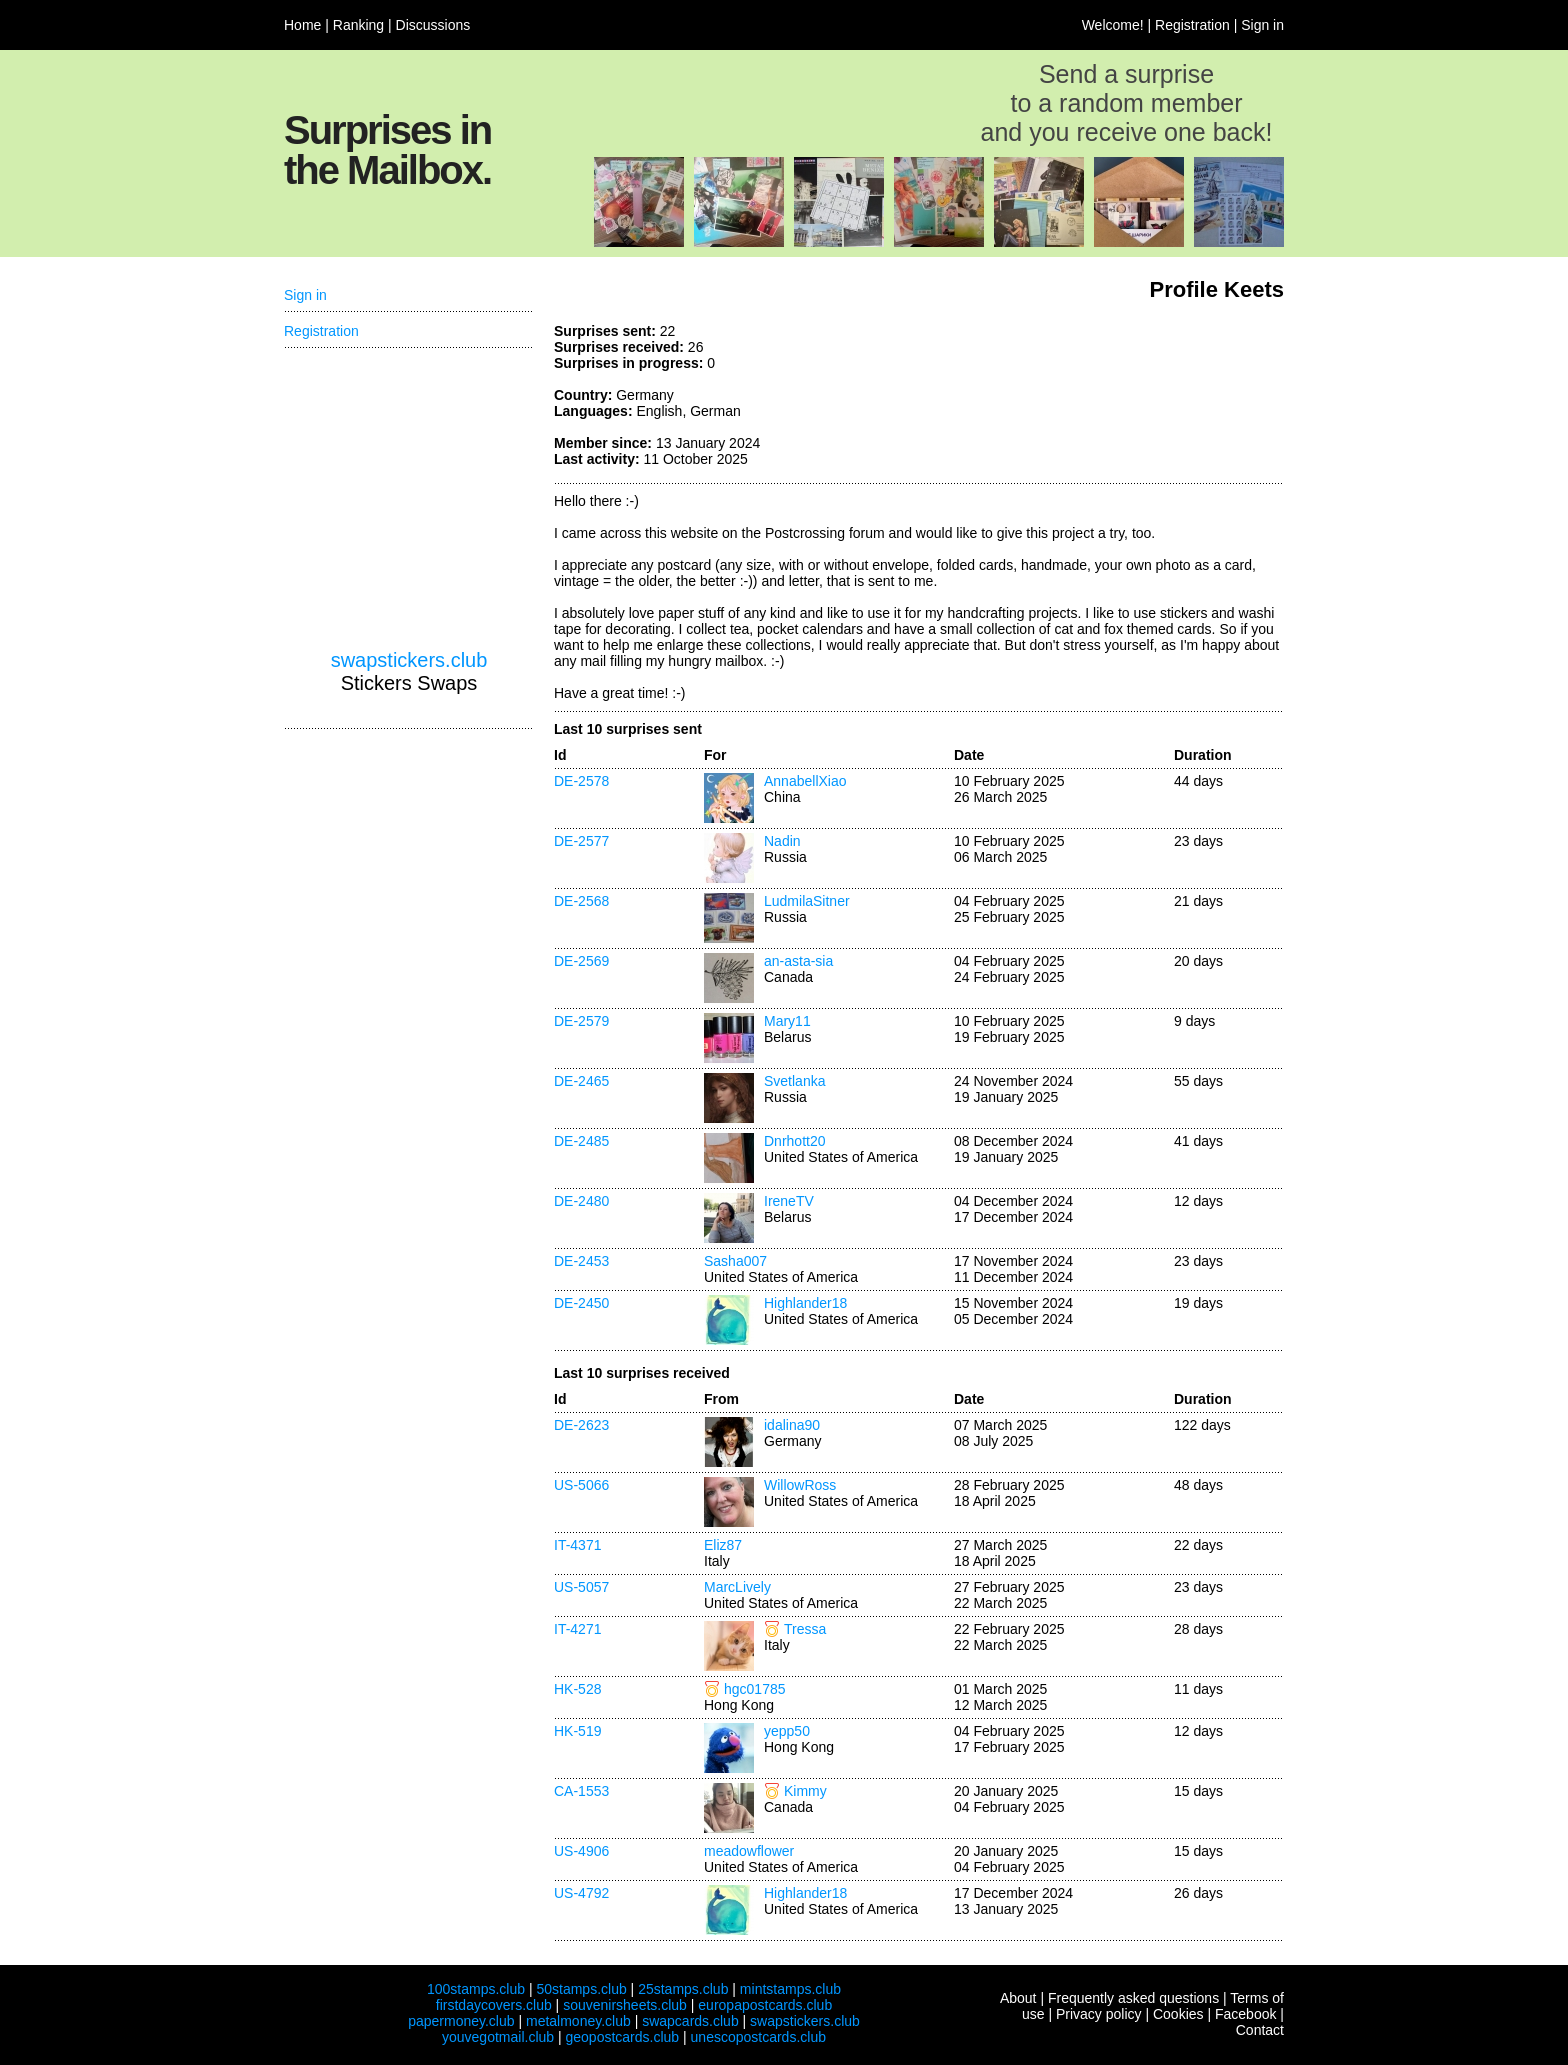 The height and width of the screenshot is (2065, 1568). Describe the element at coordinates (358, 25) in the screenshot. I see `Ranking` at that location.